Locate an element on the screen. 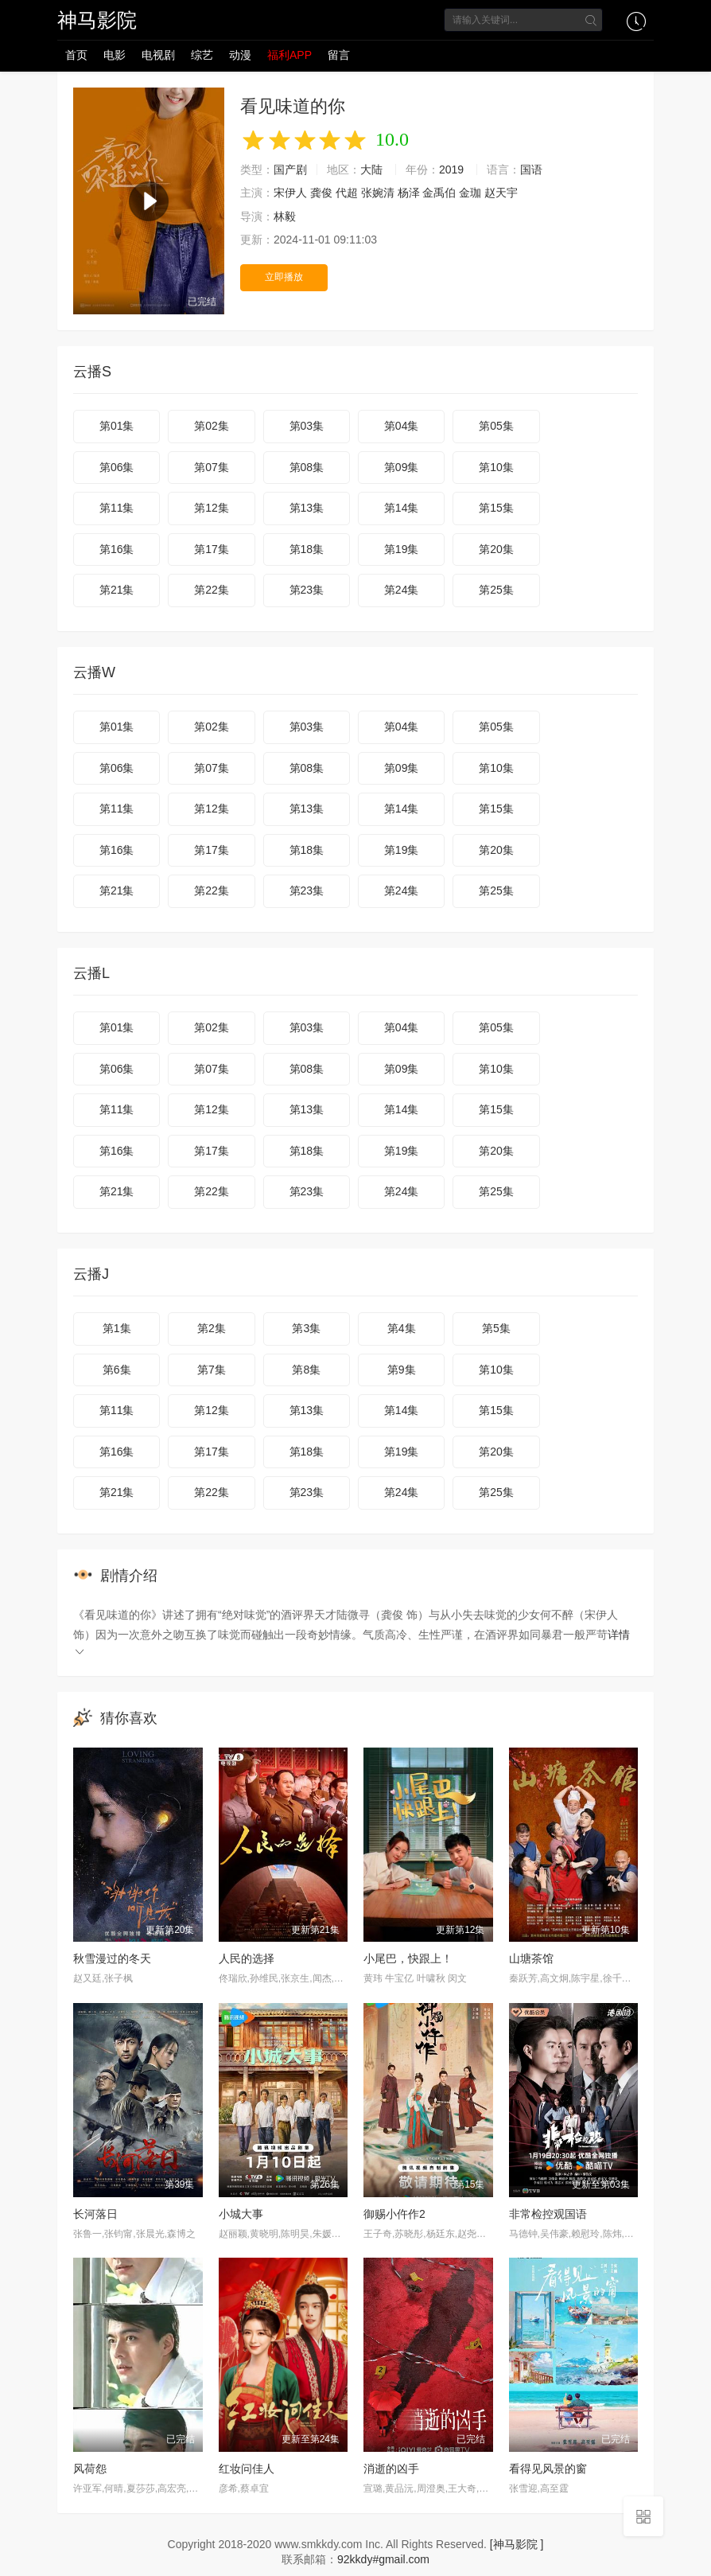 The width and height of the screenshot is (711, 2576). 第09集 is located at coordinates (401, 467).